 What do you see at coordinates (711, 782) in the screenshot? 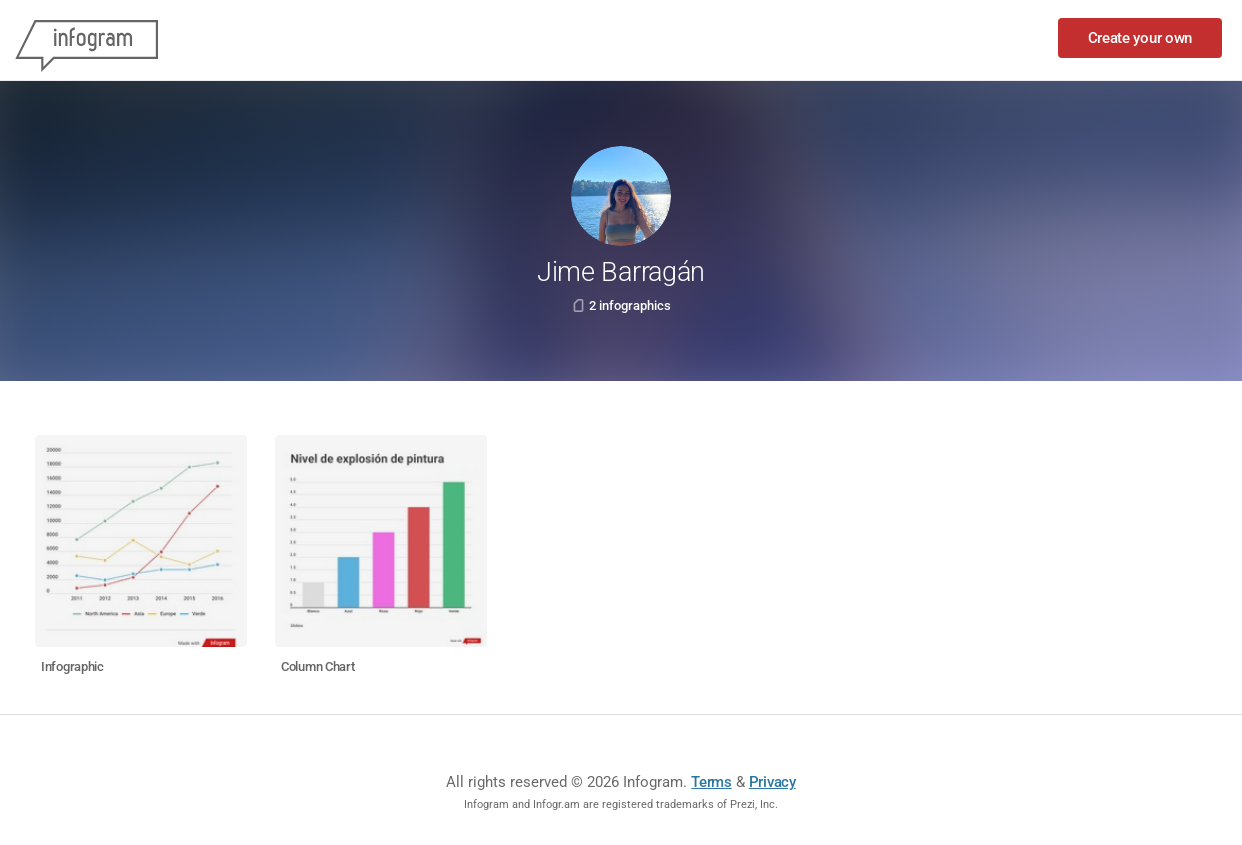
I see `Terms` at bounding box center [711, 782].